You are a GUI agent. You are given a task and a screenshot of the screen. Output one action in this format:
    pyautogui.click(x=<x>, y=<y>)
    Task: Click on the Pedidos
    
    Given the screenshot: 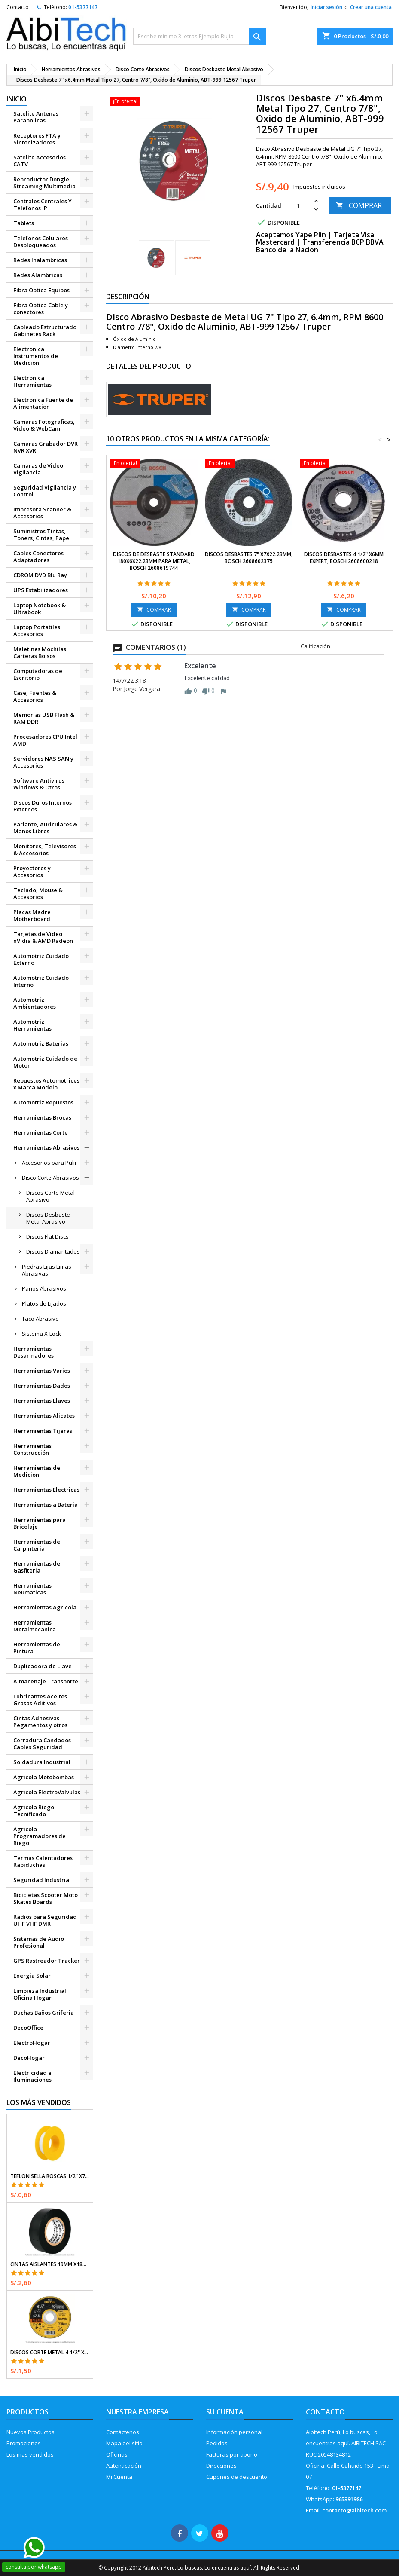 What is the action you would take?
    pyautogui.click(x=217, y=2443)
    